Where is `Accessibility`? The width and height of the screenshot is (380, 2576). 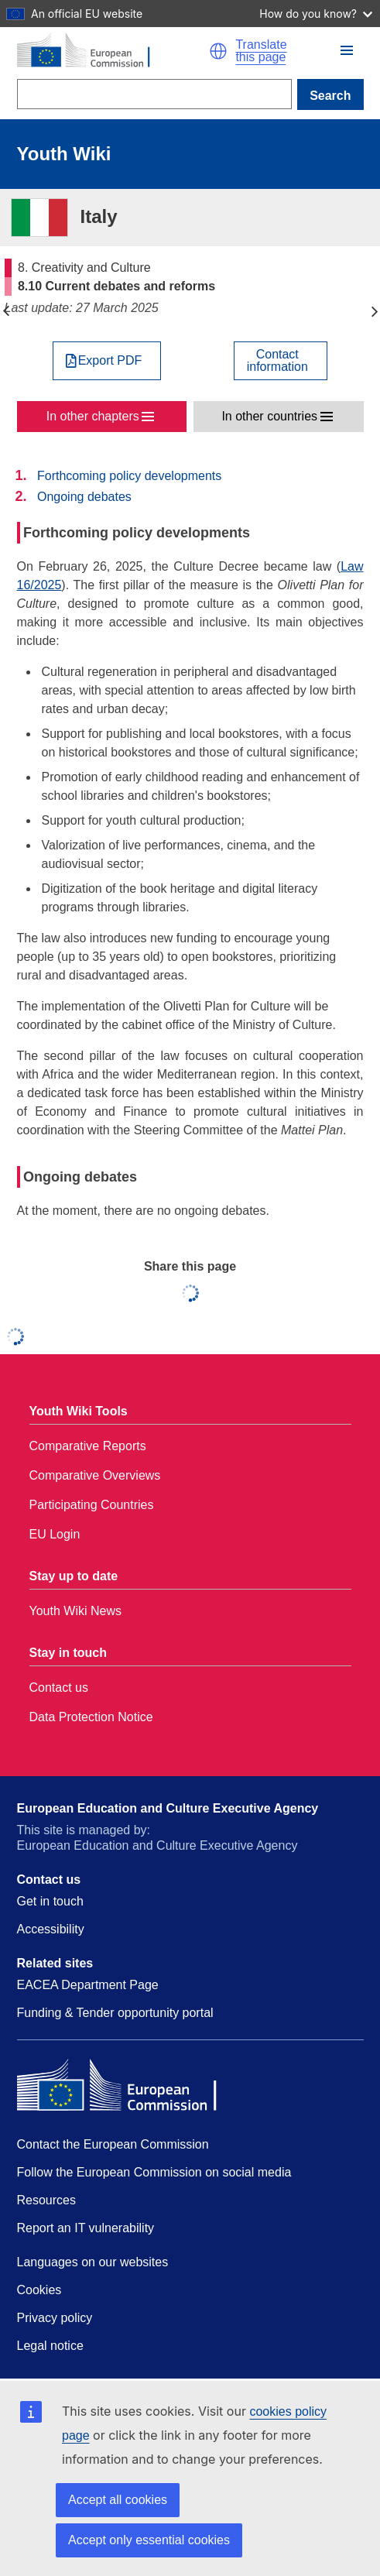 Accessibility is located at coordinates (50, 1929).